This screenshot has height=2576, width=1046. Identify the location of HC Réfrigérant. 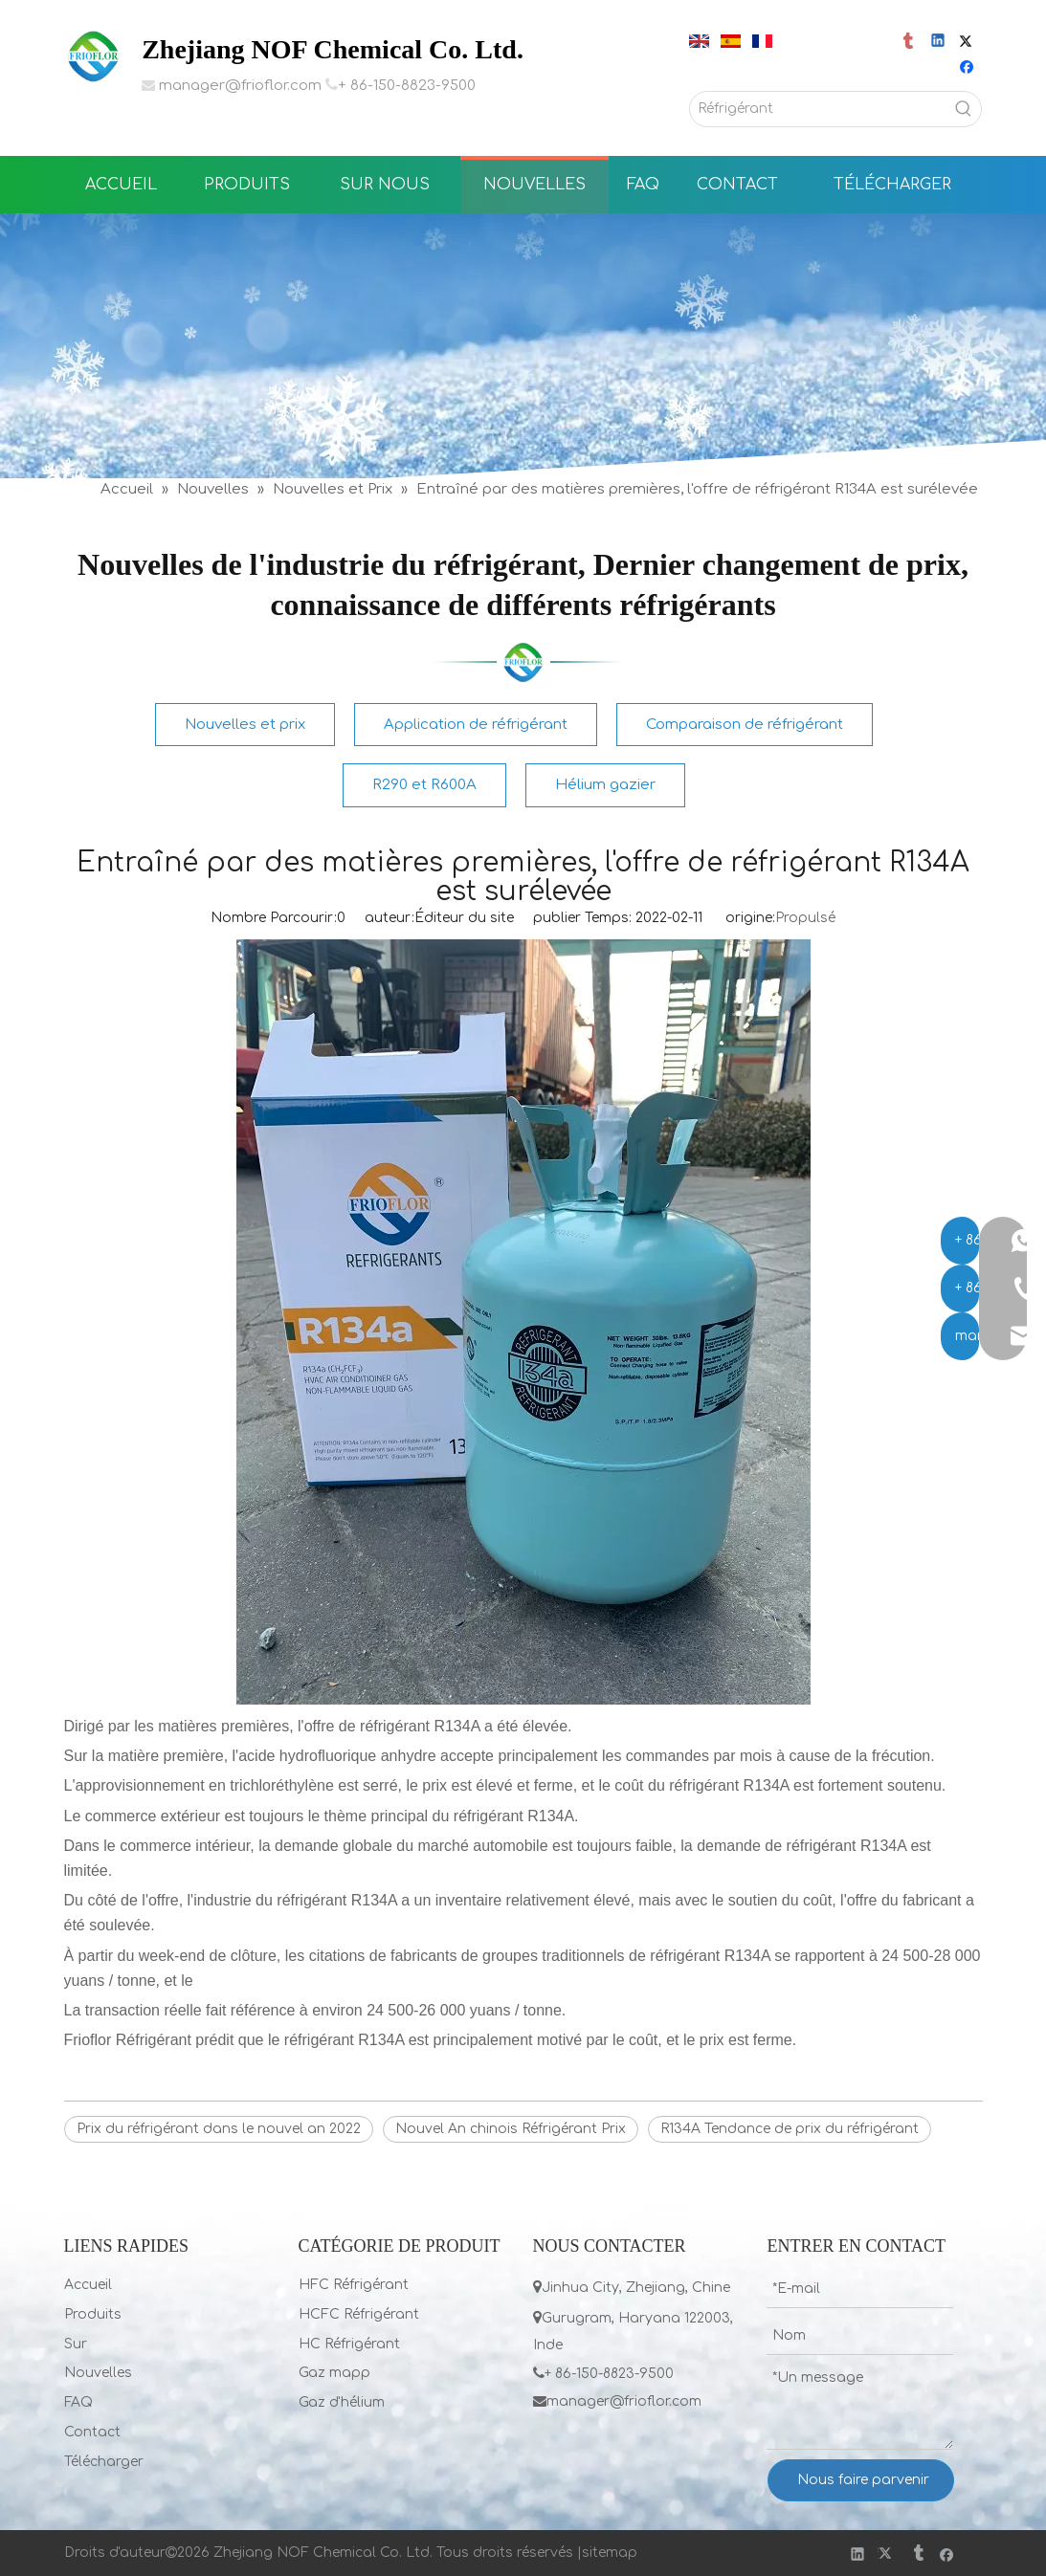
(349, 2344).